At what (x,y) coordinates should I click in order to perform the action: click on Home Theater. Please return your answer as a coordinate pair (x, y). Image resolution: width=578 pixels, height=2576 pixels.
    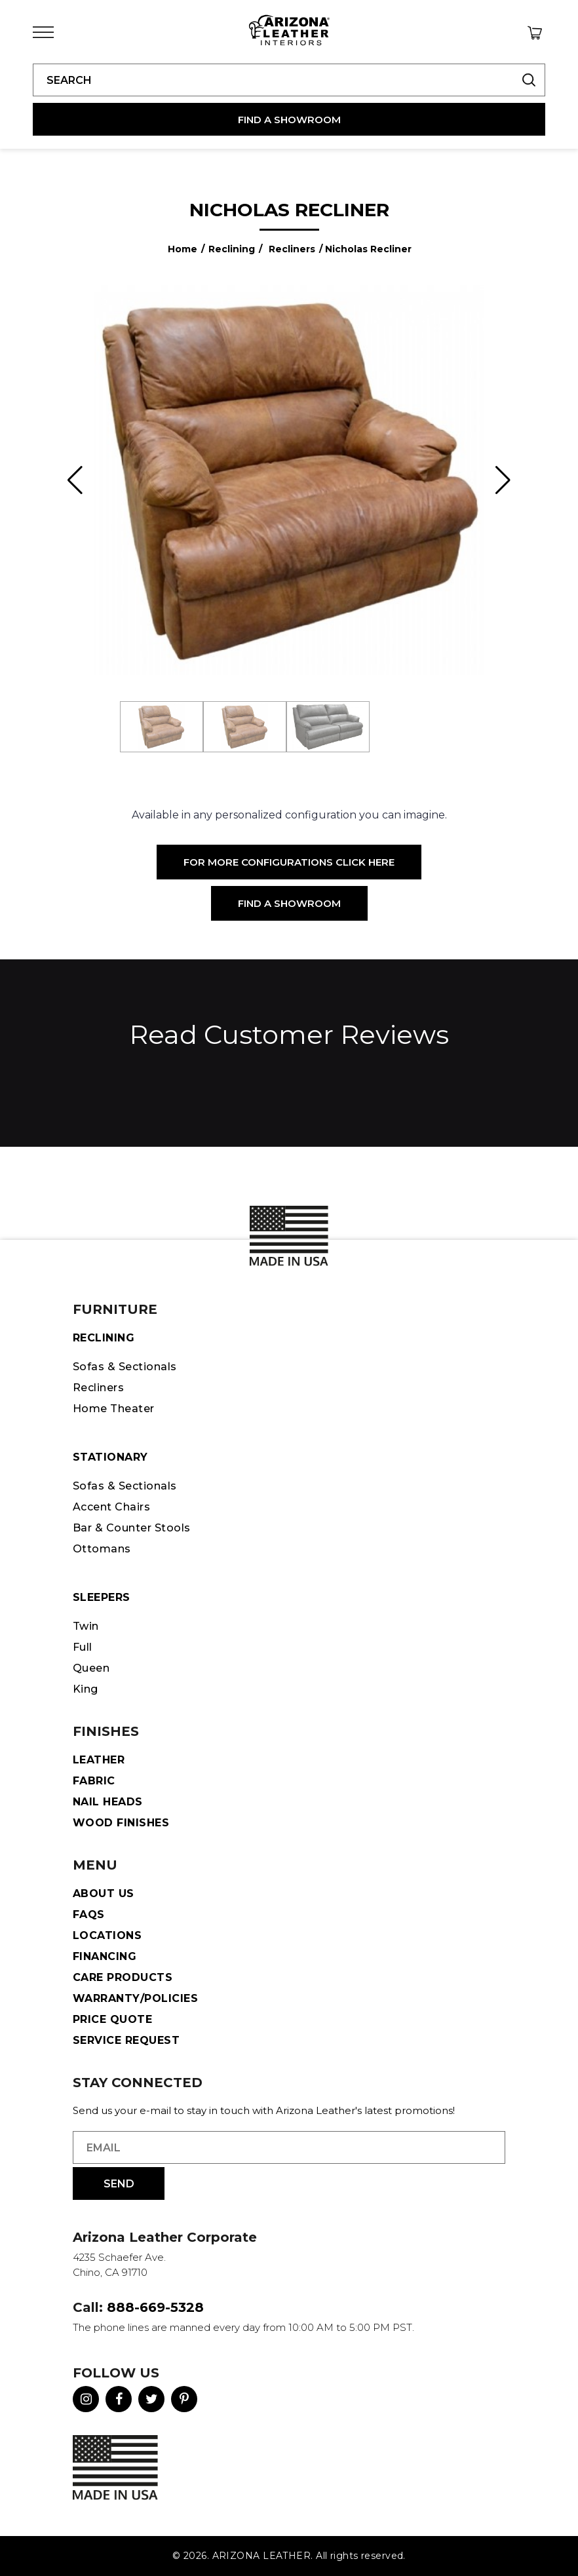
    Looking at the image, I should click on (114, 1408).